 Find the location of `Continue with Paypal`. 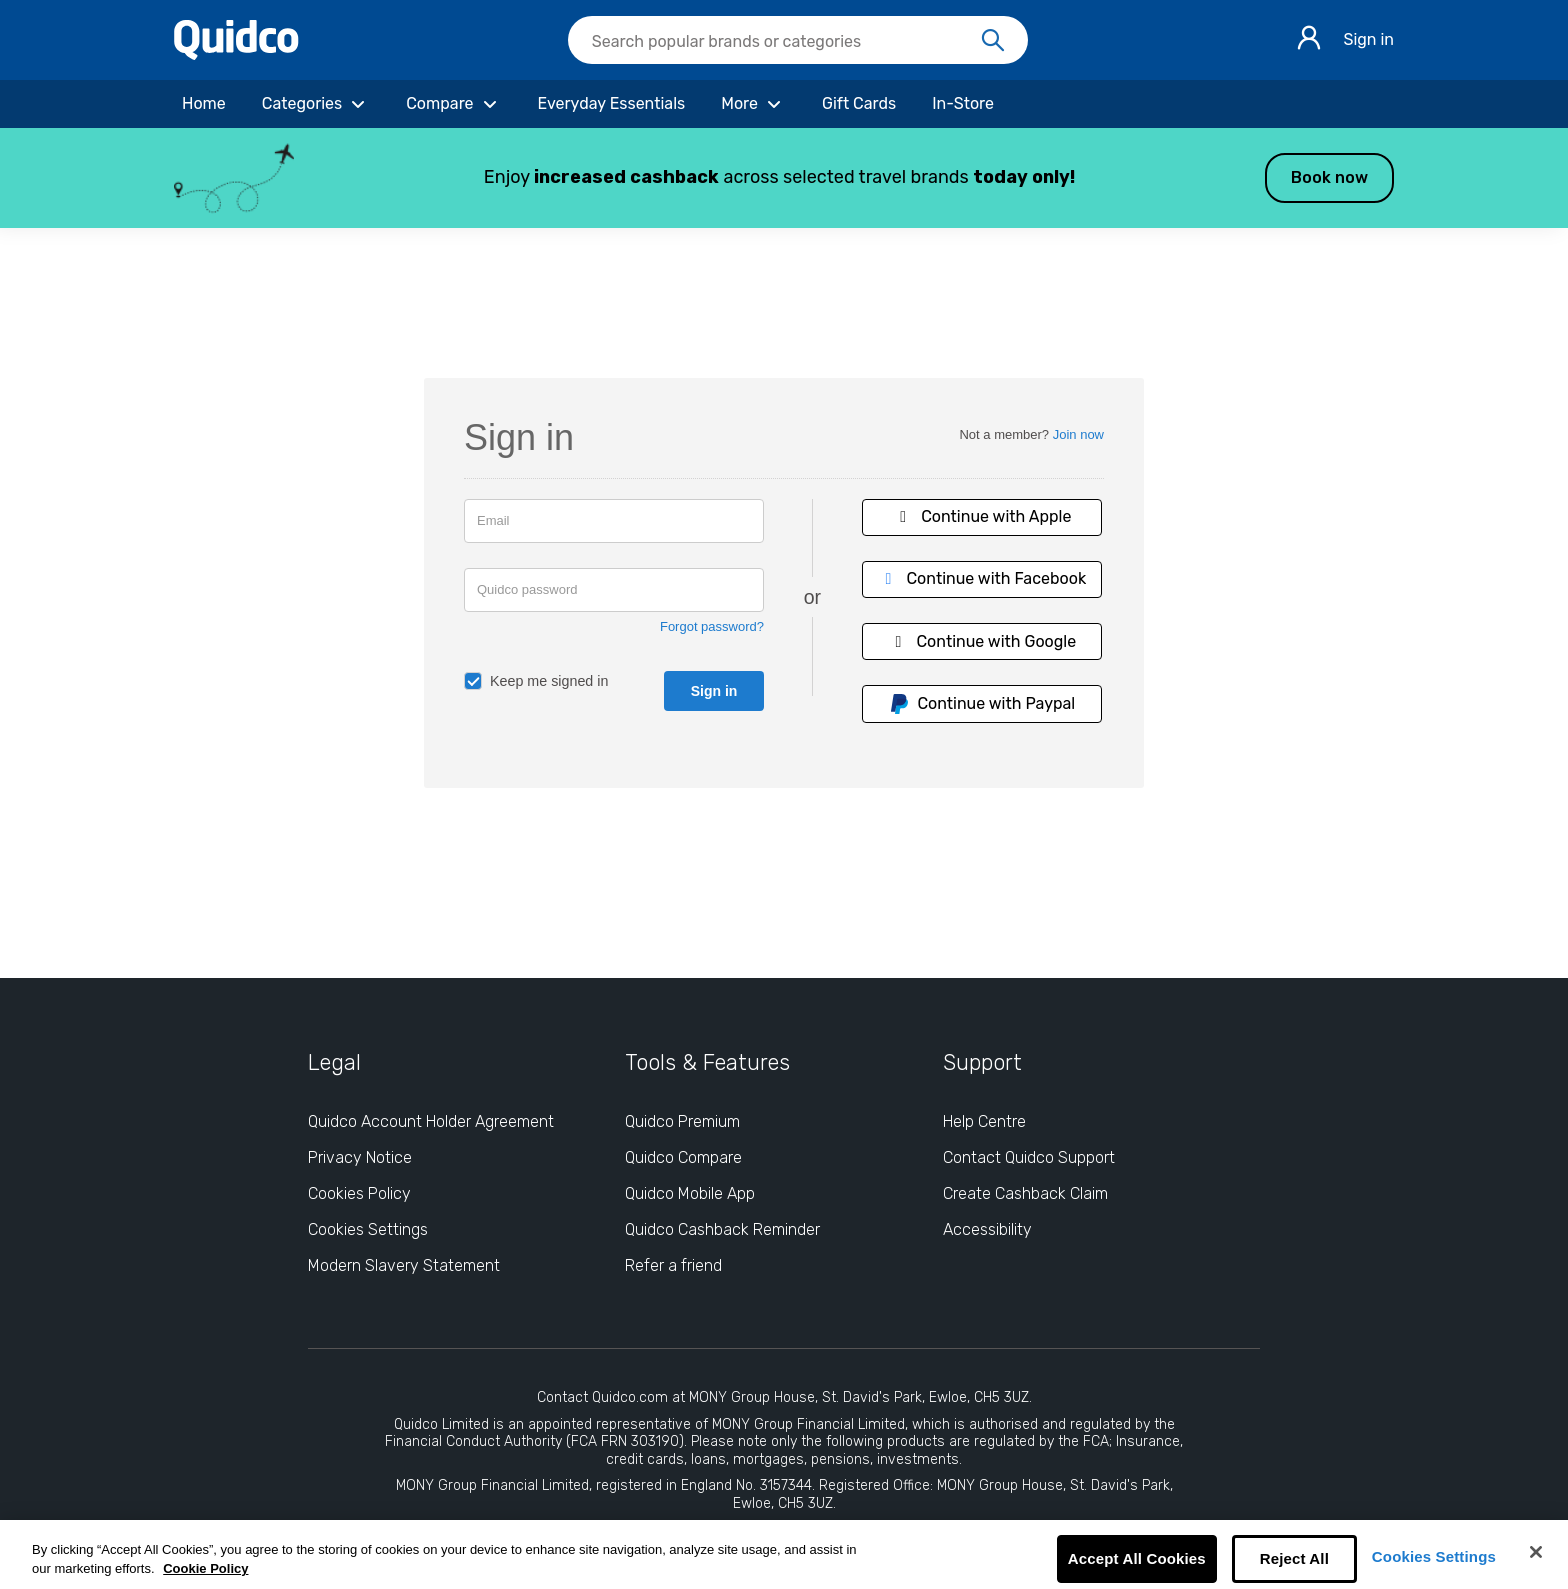

Continue with Paypal is located at coordinates (982, 704).